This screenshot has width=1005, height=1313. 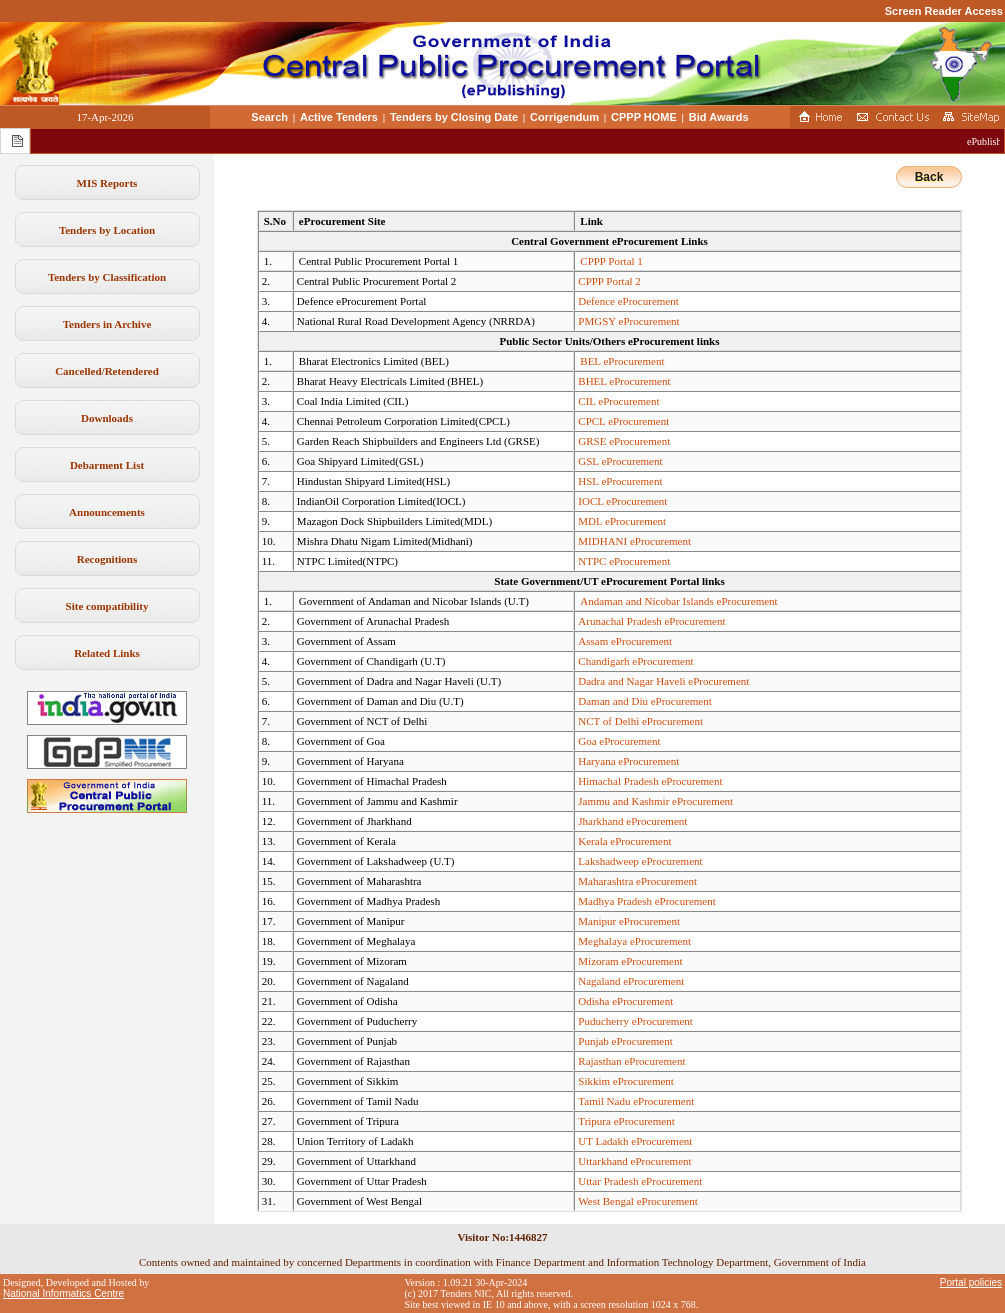 I want to click on Uttar Pradesh eProcurement, so click(x=640, y=1181).